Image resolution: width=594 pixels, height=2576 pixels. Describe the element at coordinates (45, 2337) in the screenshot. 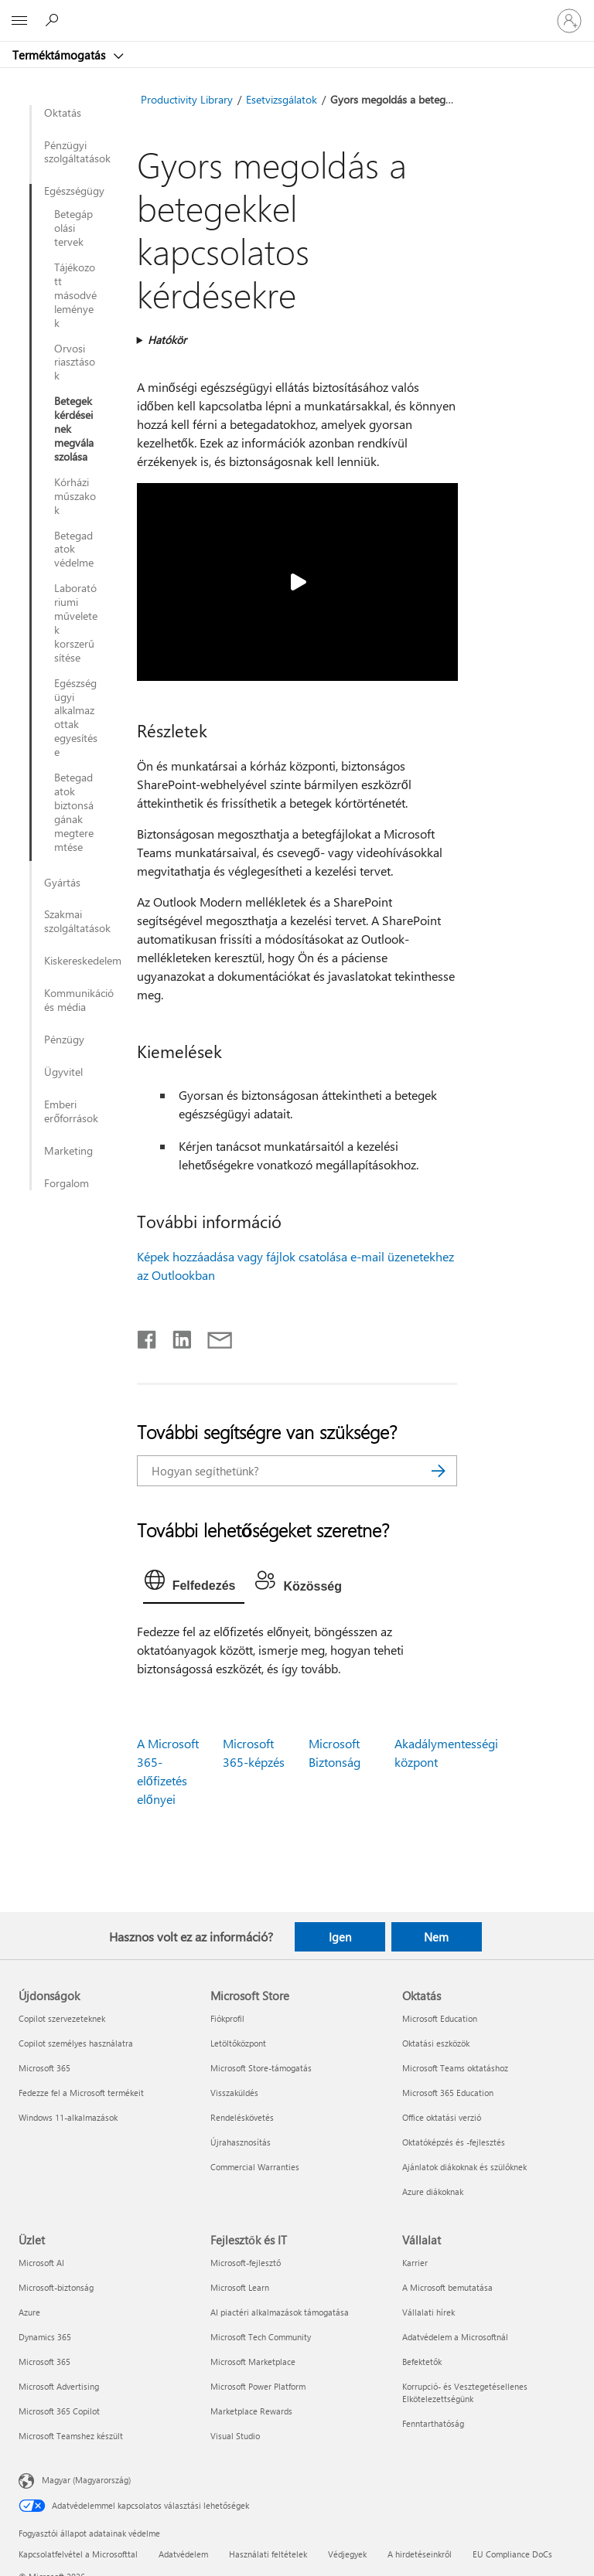

I see `Dynamics 365 [Dynamics 365 Üzlet]` at that location.